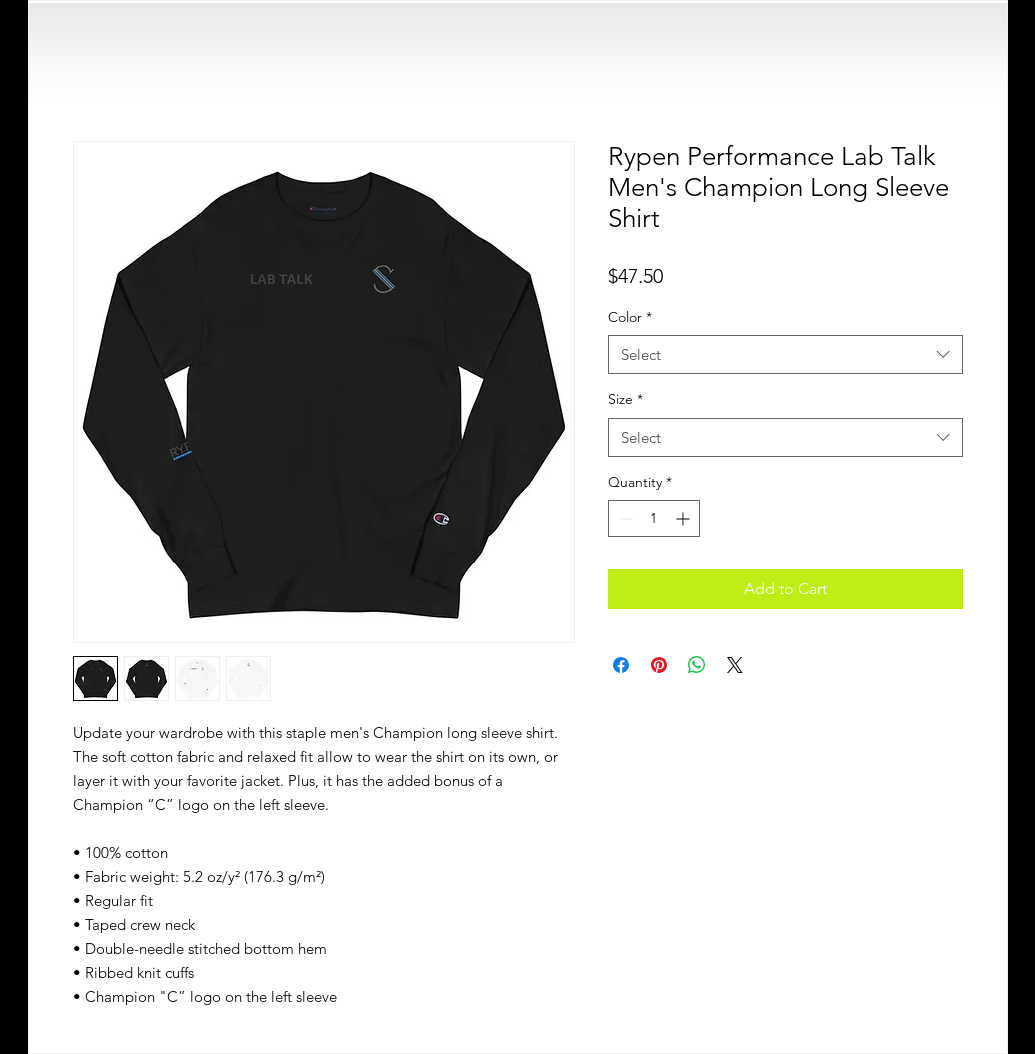 The height and width of the screenshot is (1054, 1035). I want to click on [Pin on Pinterest], so click(659, 665).